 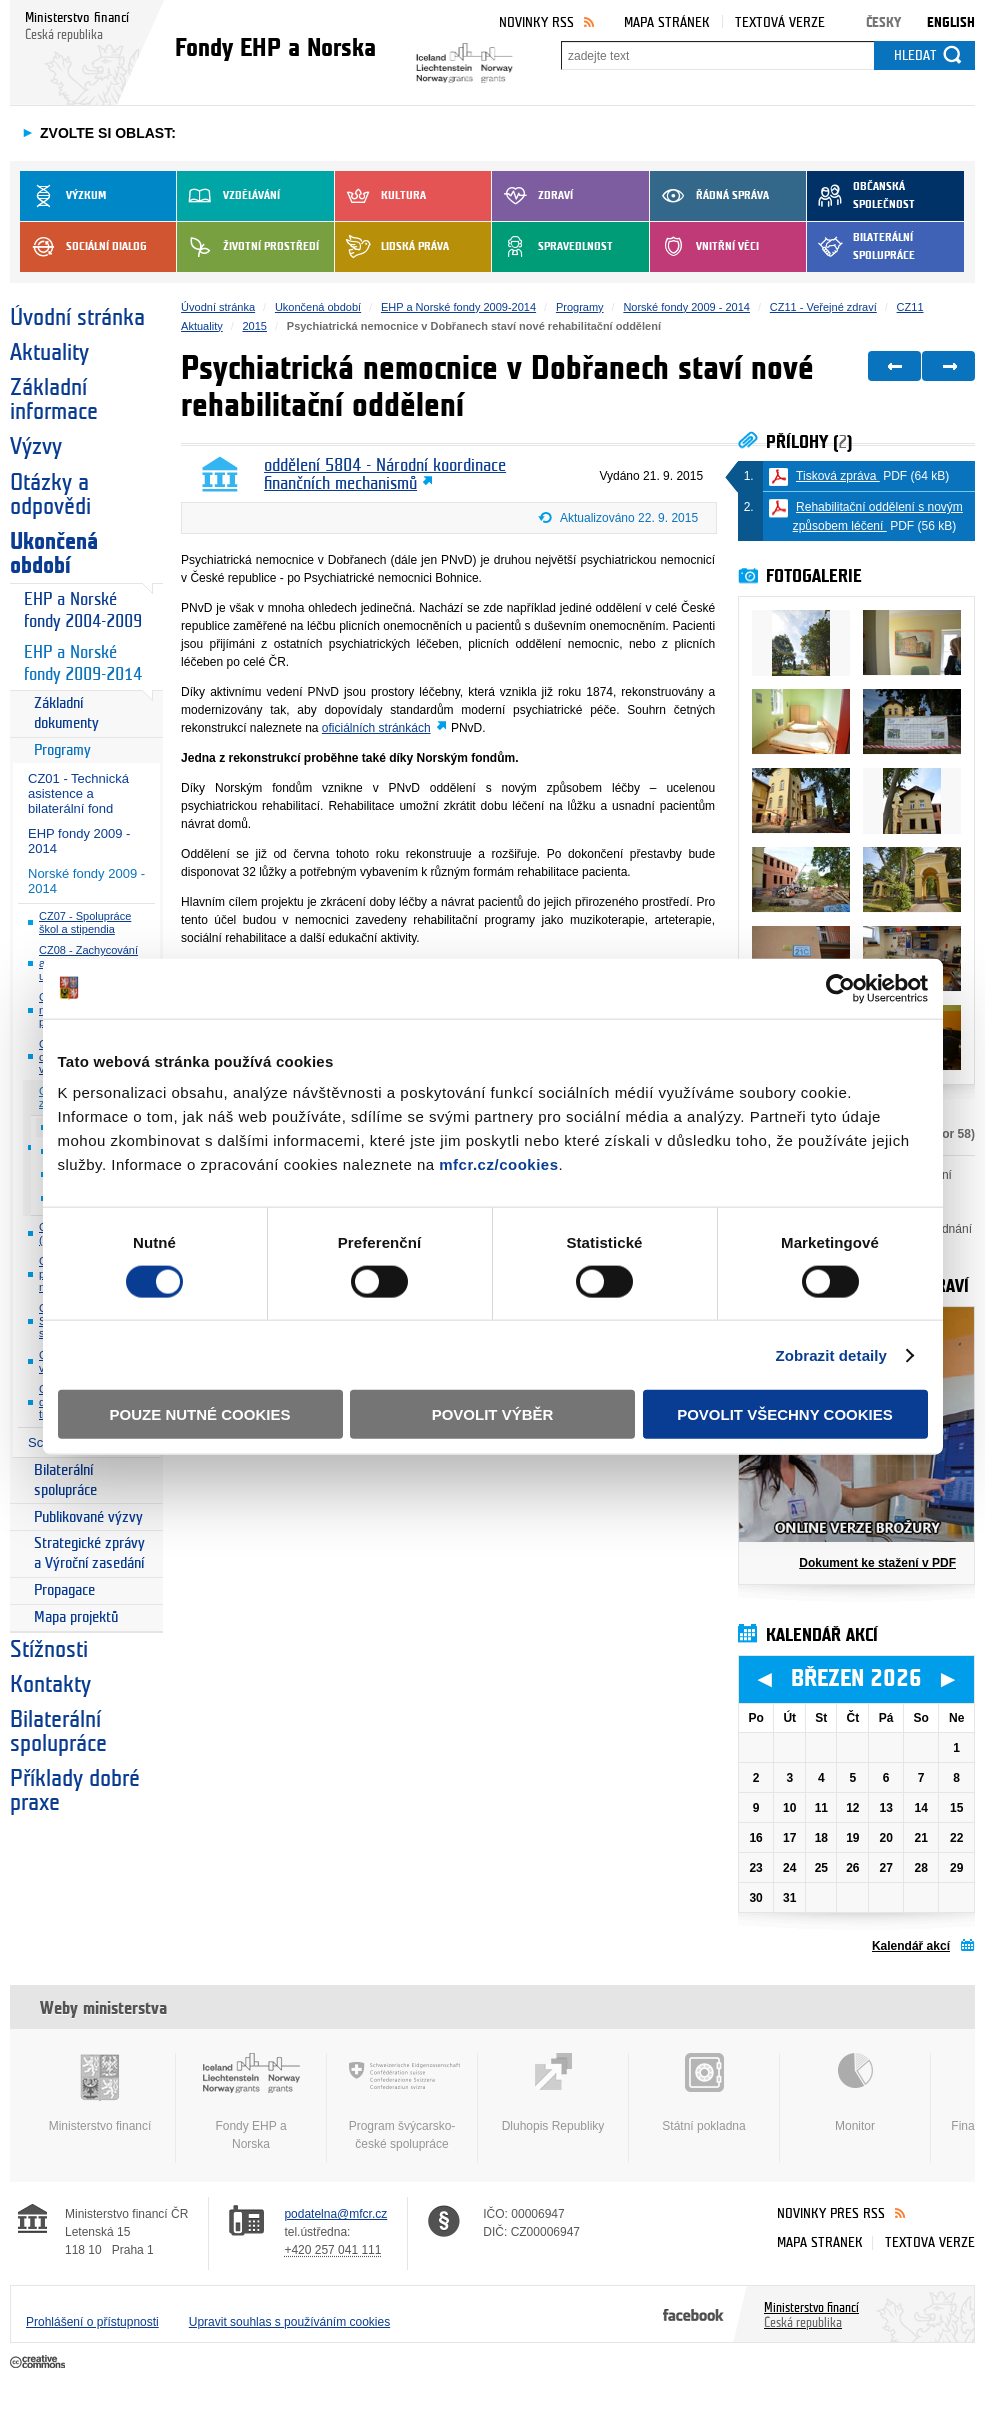 What do you see at coordinates (709, 196) in the screenshot?
I see `Řádná správa` at bounding box center [709, 196].